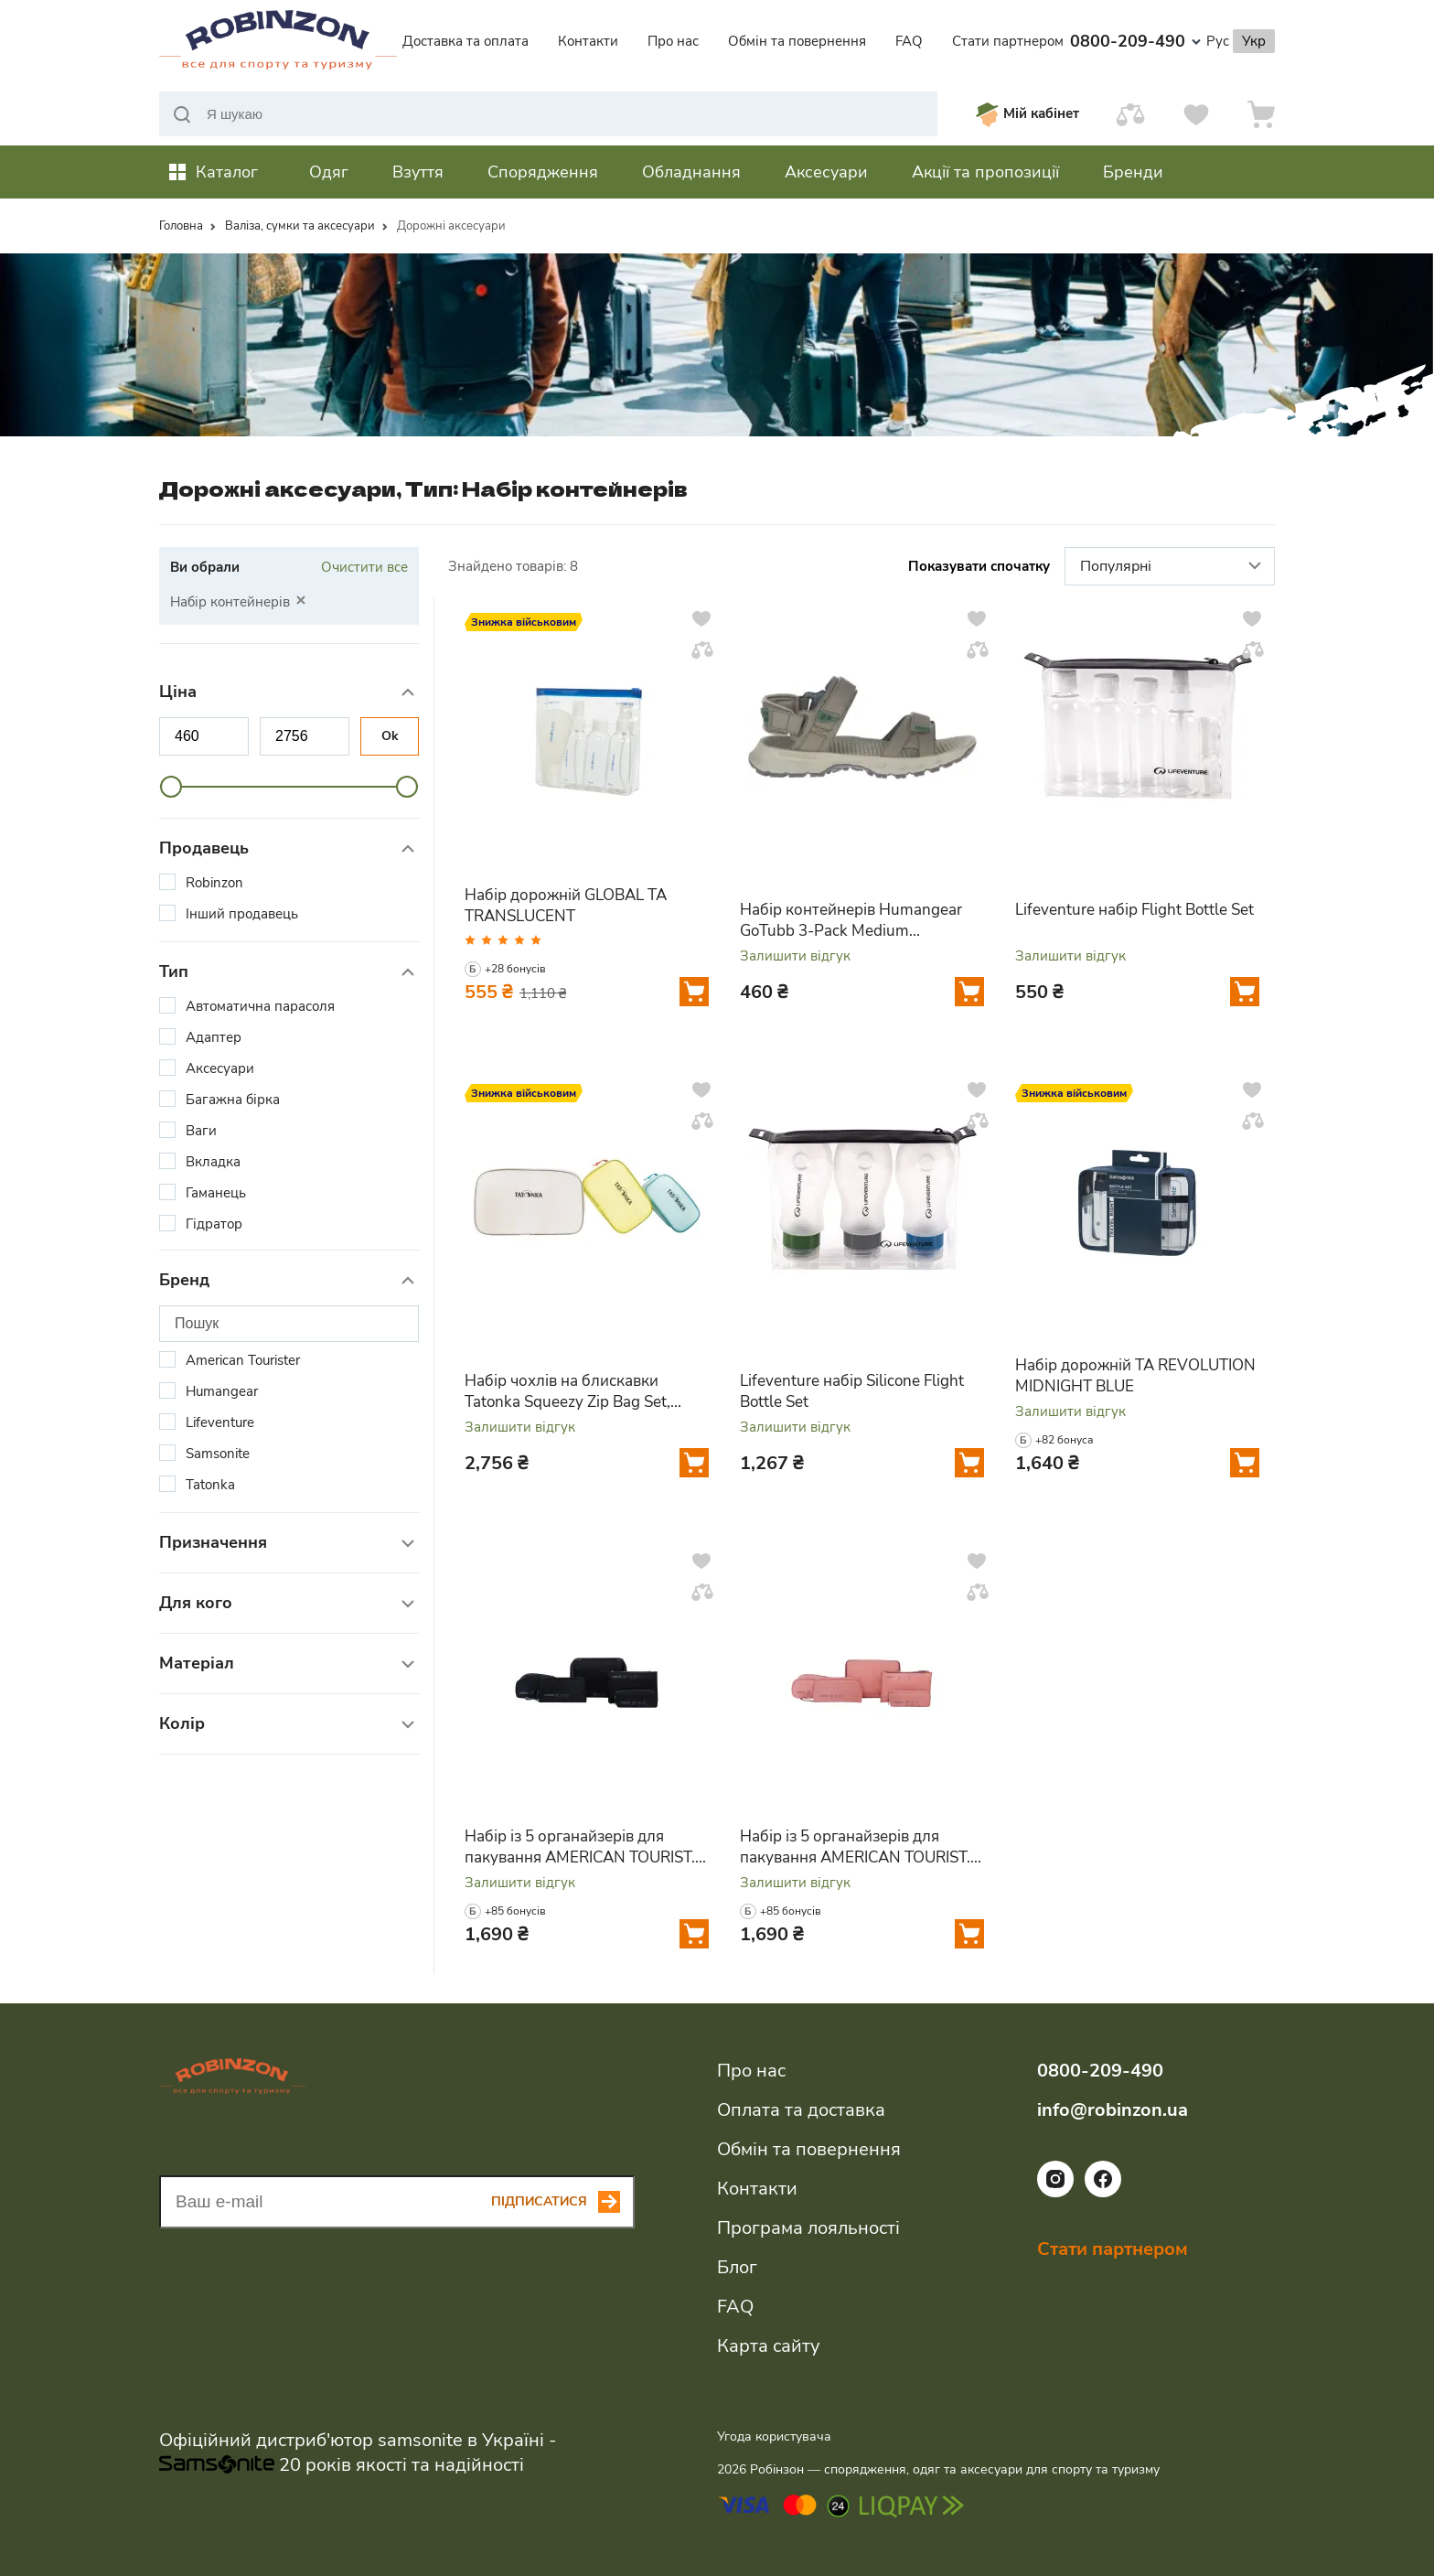 This screenshot has width=1434, height=2576. What do you see at coordinates (1217, 41) in the screenshot?
I see `Рус` at bounding box center [1217, 41].